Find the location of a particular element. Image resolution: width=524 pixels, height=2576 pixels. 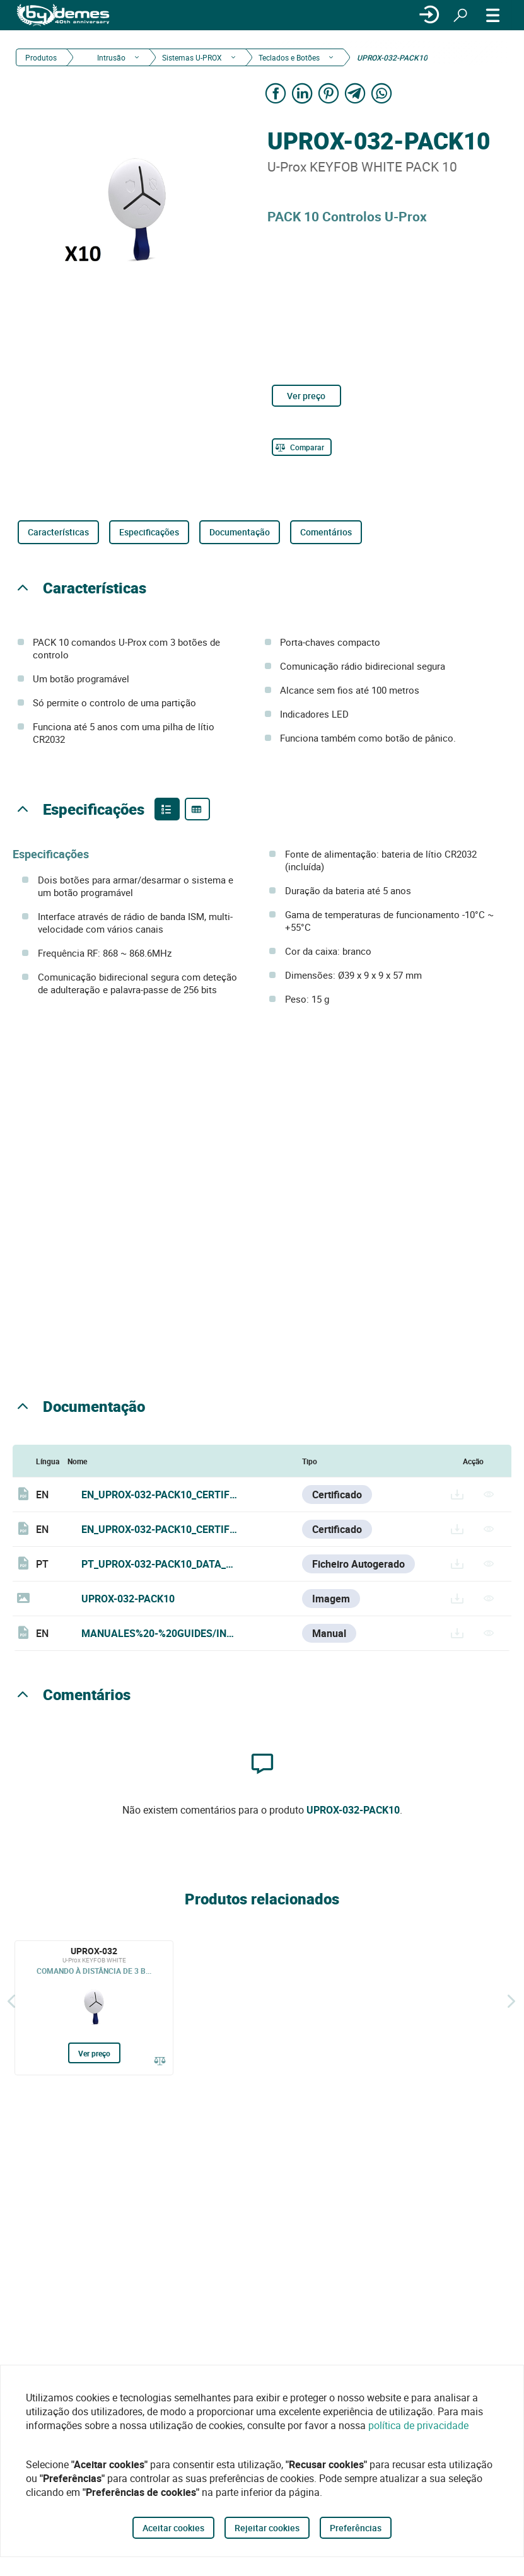

[Siguiente] is located at coordinates (511, 2001).